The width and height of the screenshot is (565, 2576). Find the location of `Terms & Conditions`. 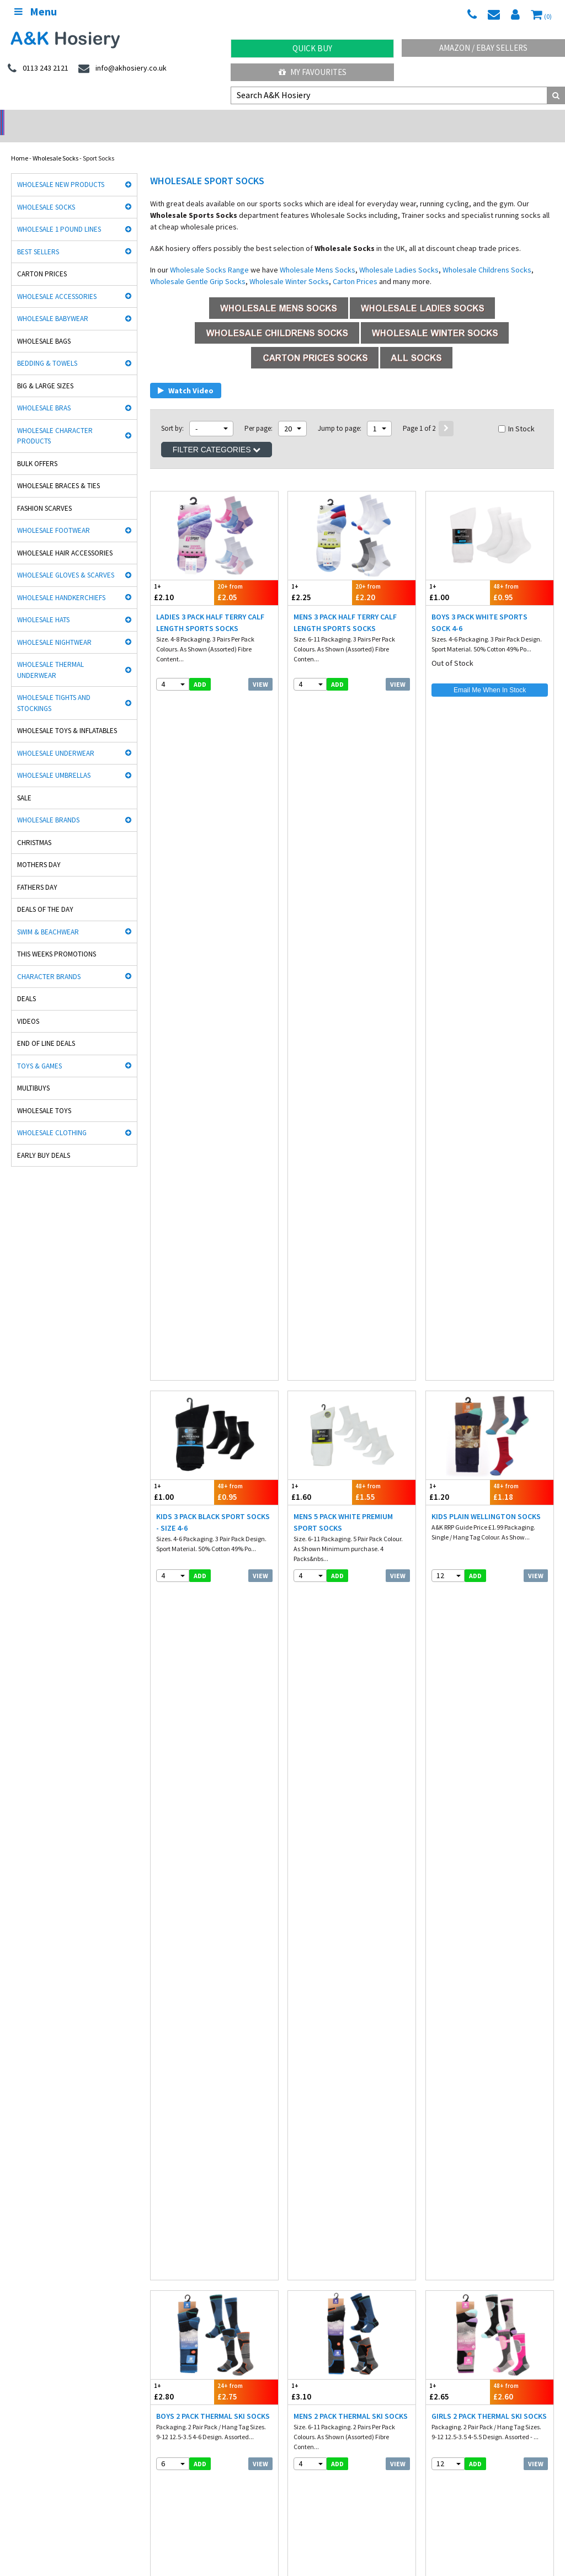

Terms & Conditions is located at coordinates (321, 2296).